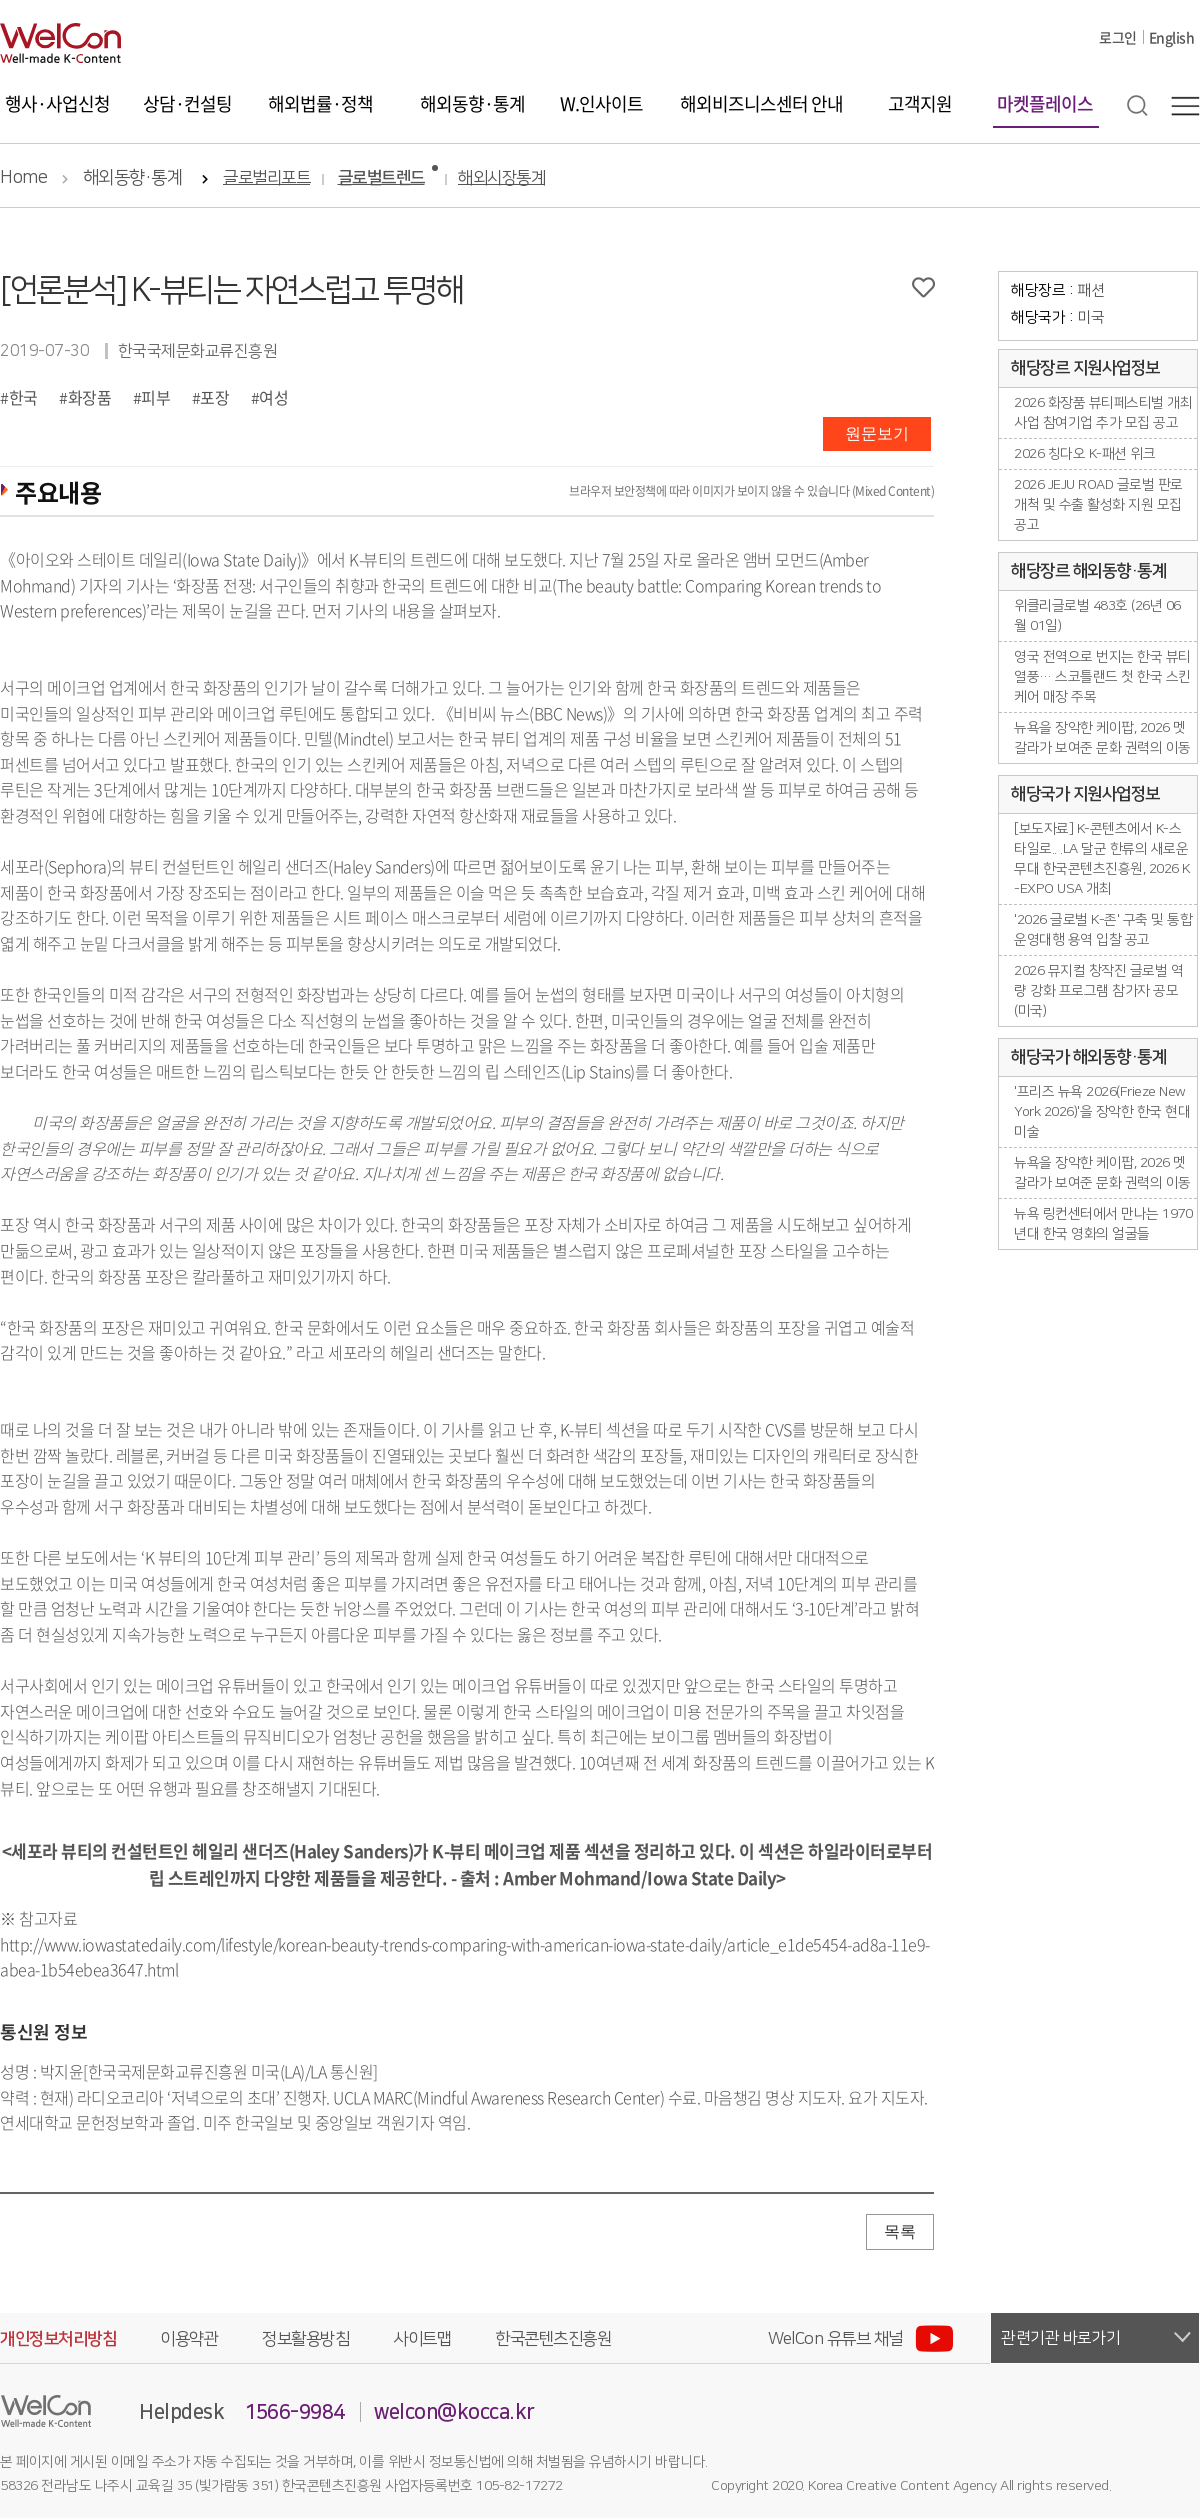 The width and height of the screenshot is (1200, 2518). What do you see at coordinates (1084, 454) in the screenshot?
I see `2026 칭다오 K-패션 위크` at bounding box center [1084, 454].